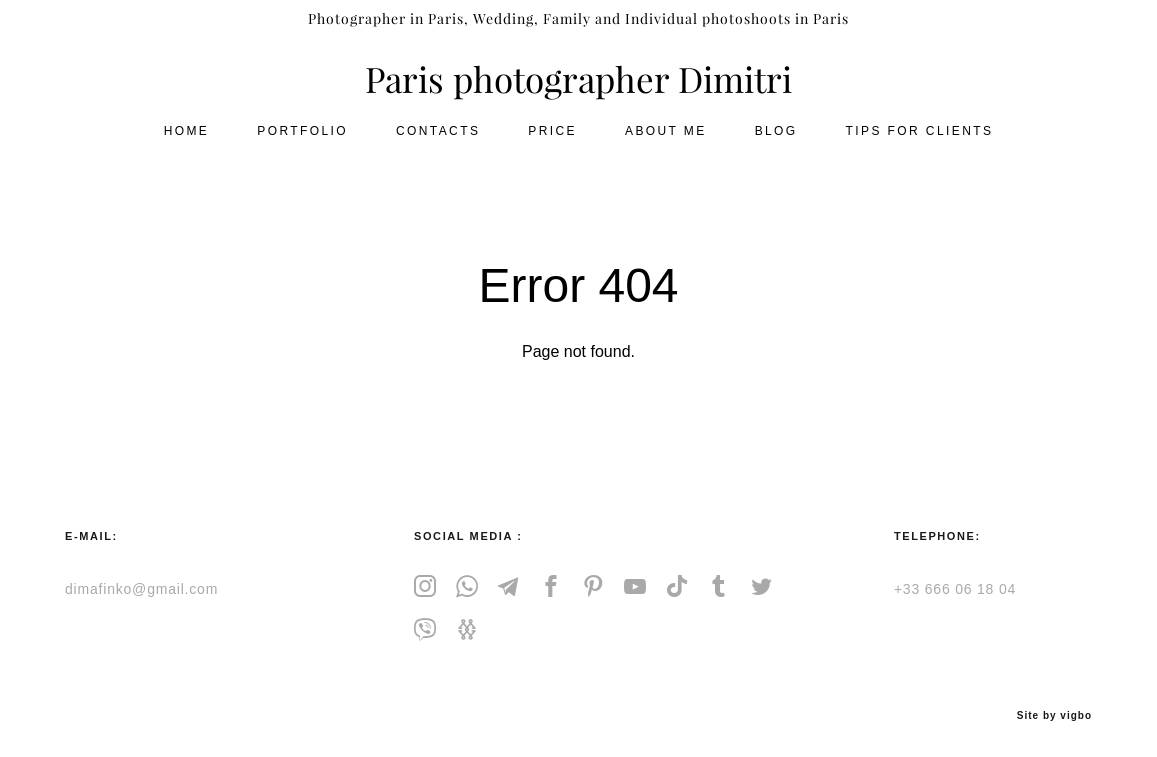 This screenshot has width=1157, height=757. Describe the element at coordinates (552, 141) in the screenshot. I see `PRICE` at that location.